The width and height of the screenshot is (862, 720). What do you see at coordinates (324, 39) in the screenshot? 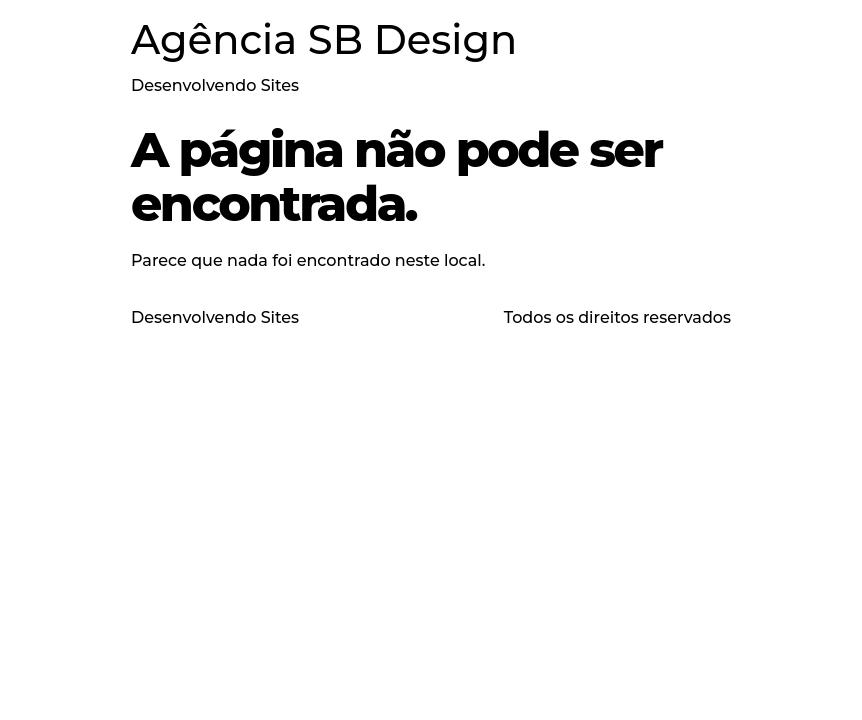
I see `Agência SB Design` at bounding box center [324, 39].